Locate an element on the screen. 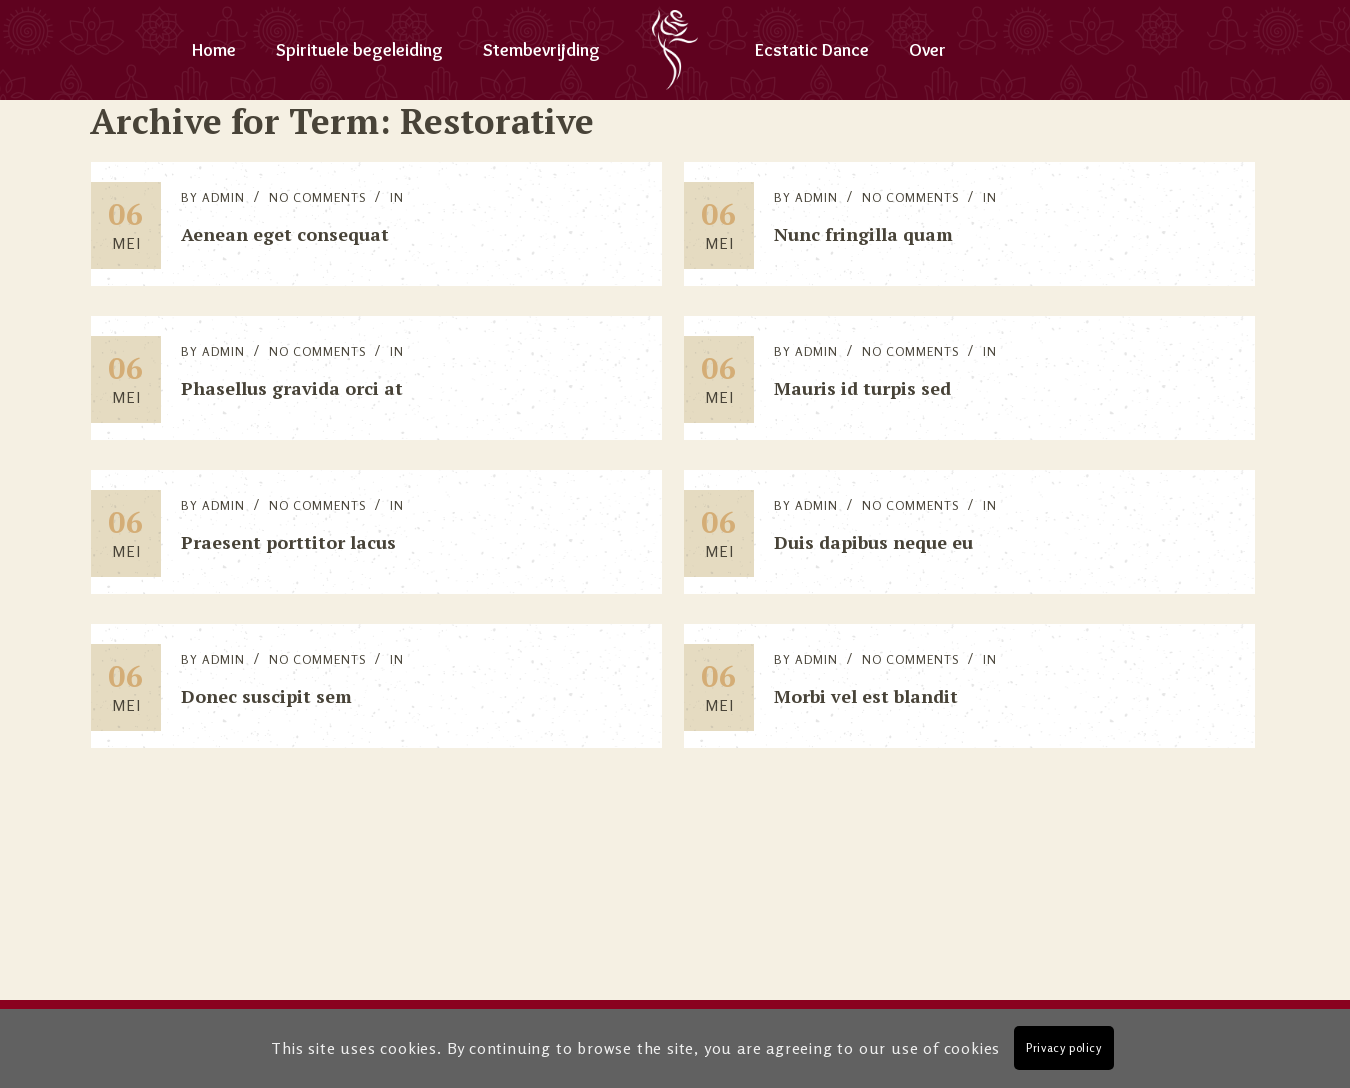 The height and width of the screenshot is (1088, 1350). Admin is located at coordinates (223, 197).